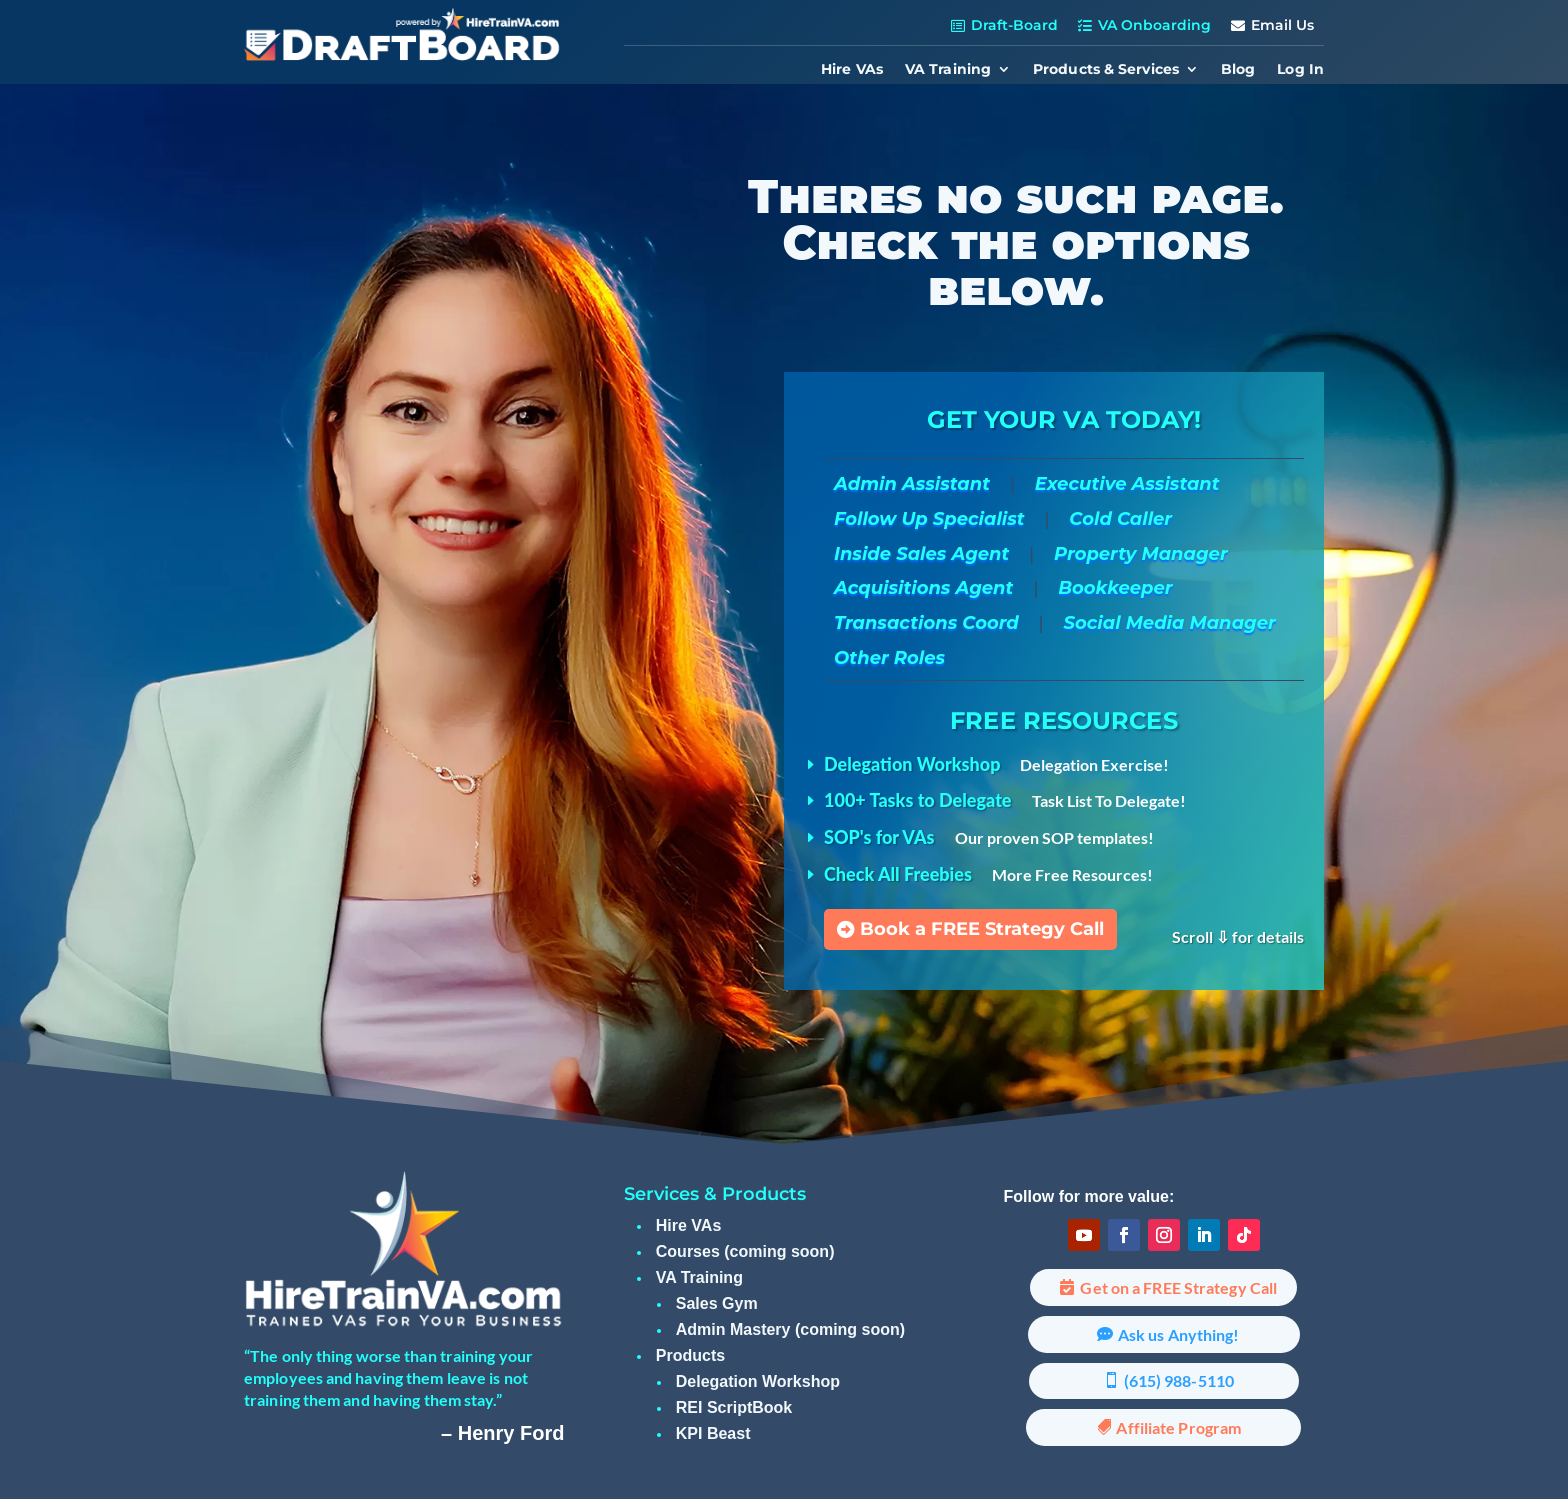 The height and width of the screenshot is (1499, 1568). Describe the element at coordinates (852, 70) in the screenshot. I see `Hire VAs` at that location.